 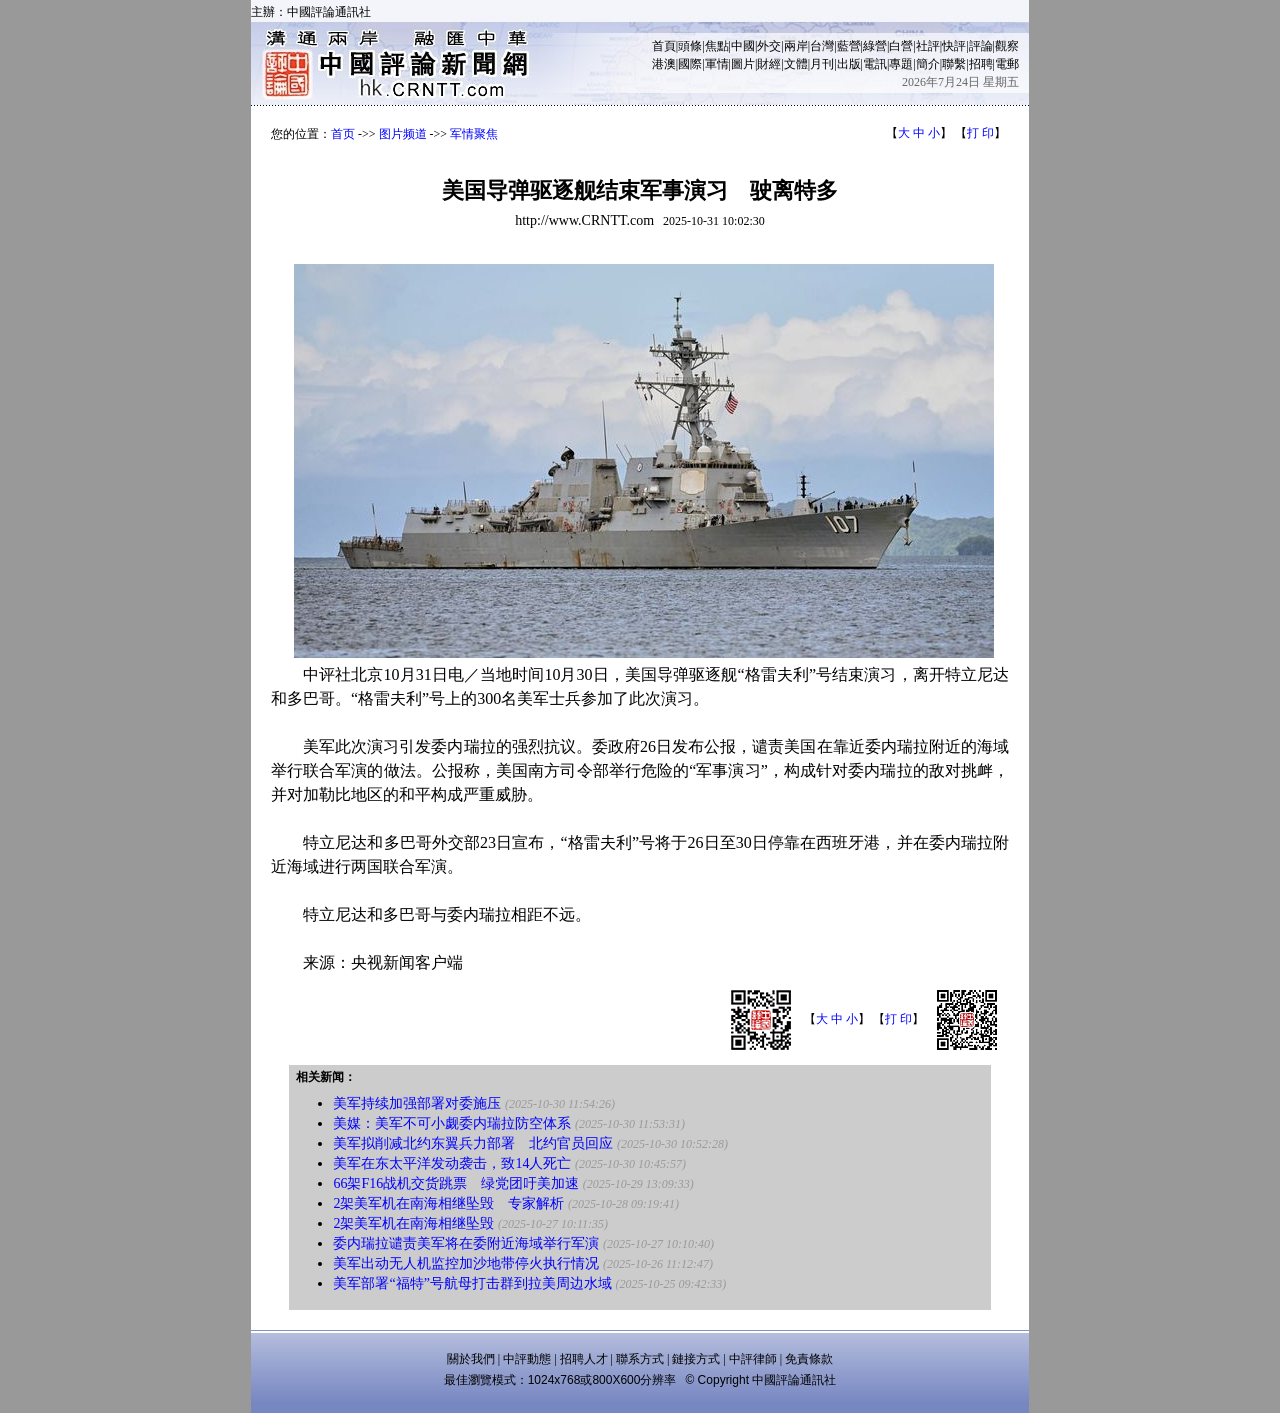 I want to click on 國際, so click(x=690, y=64).